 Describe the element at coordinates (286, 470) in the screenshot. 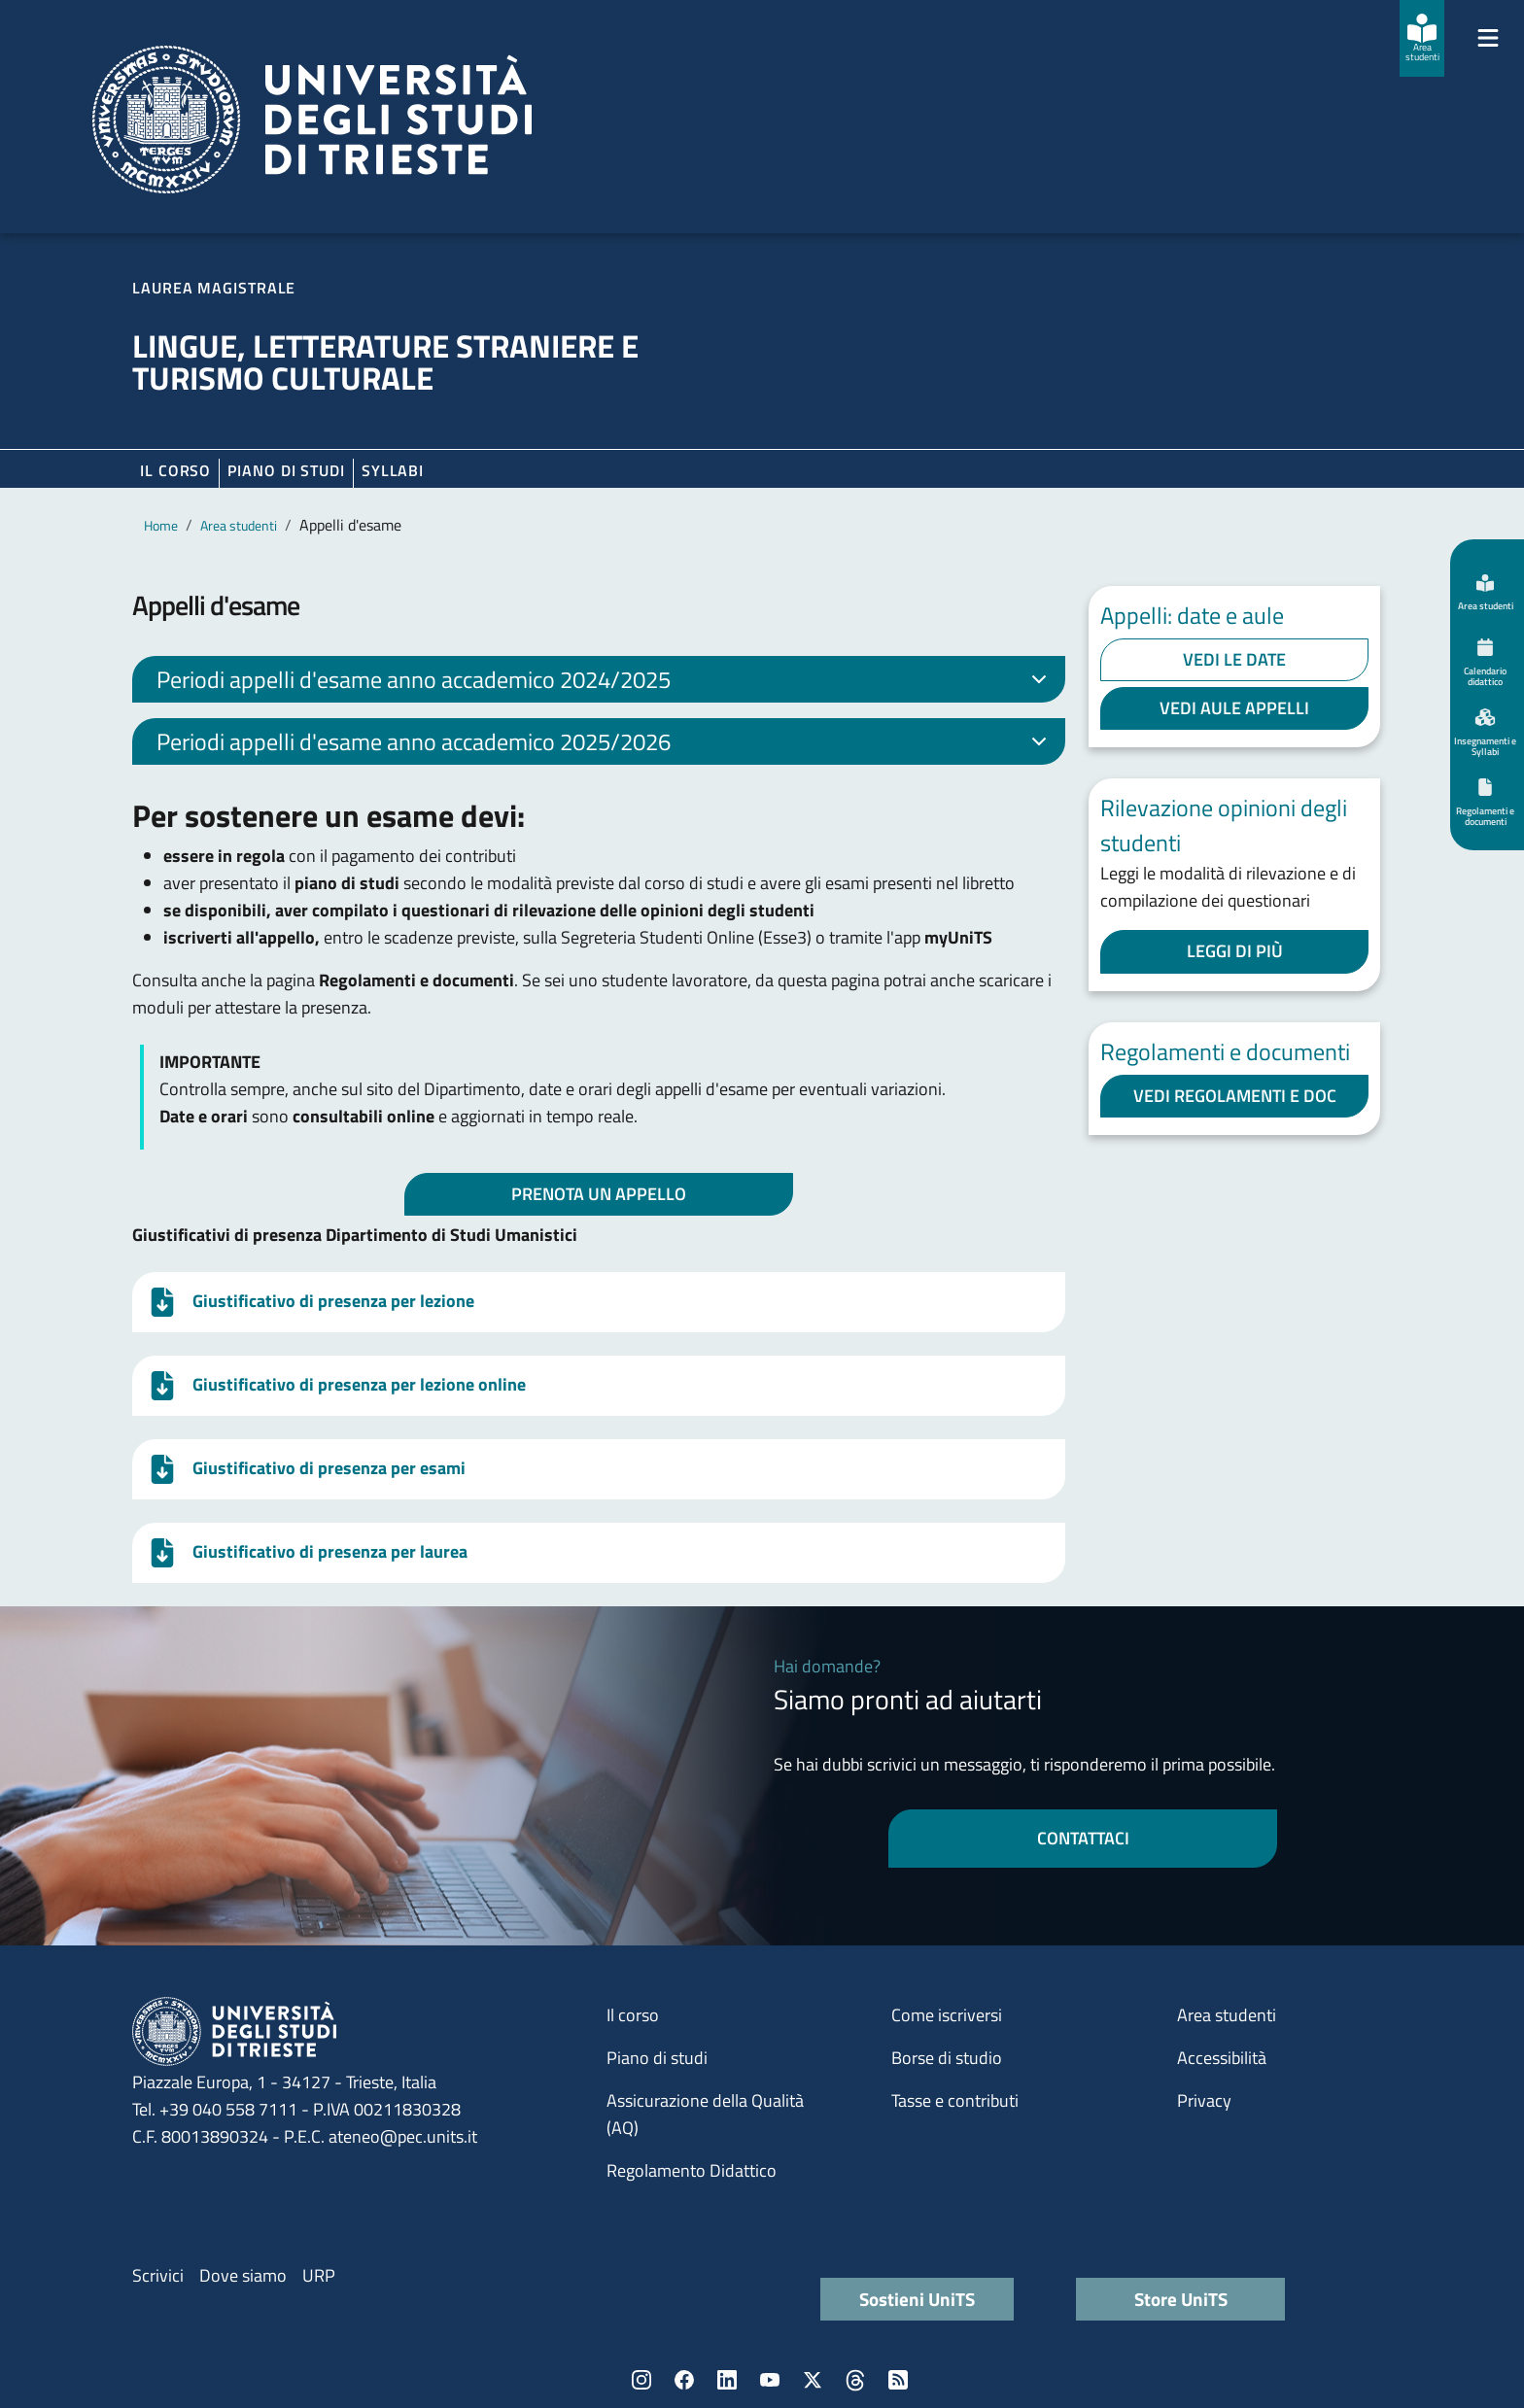

I see `Piano di Studi` at that location.